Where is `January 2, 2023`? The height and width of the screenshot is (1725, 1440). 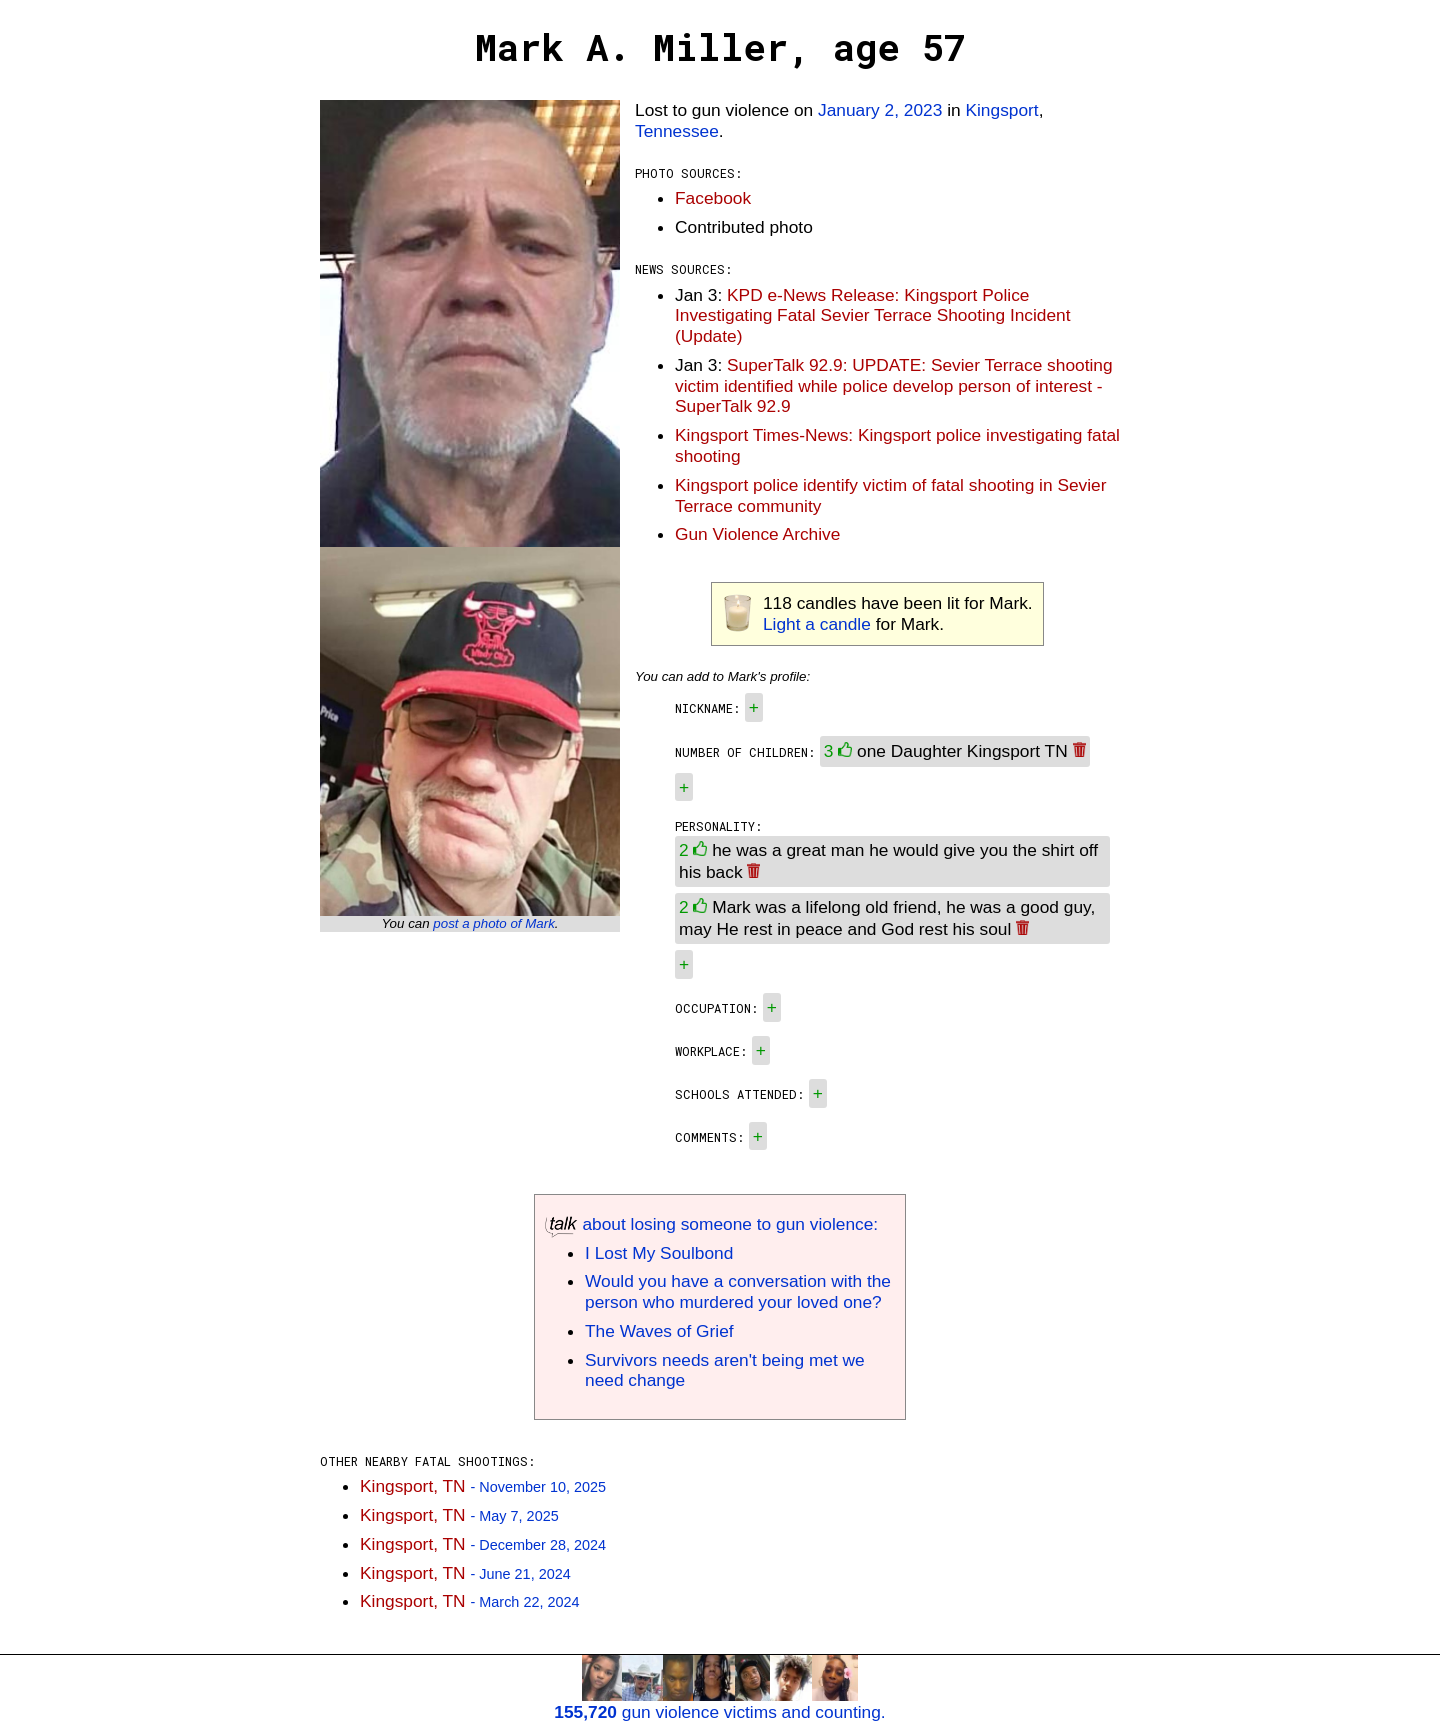
January 2, 2023 is located at coordinates (880, 110).